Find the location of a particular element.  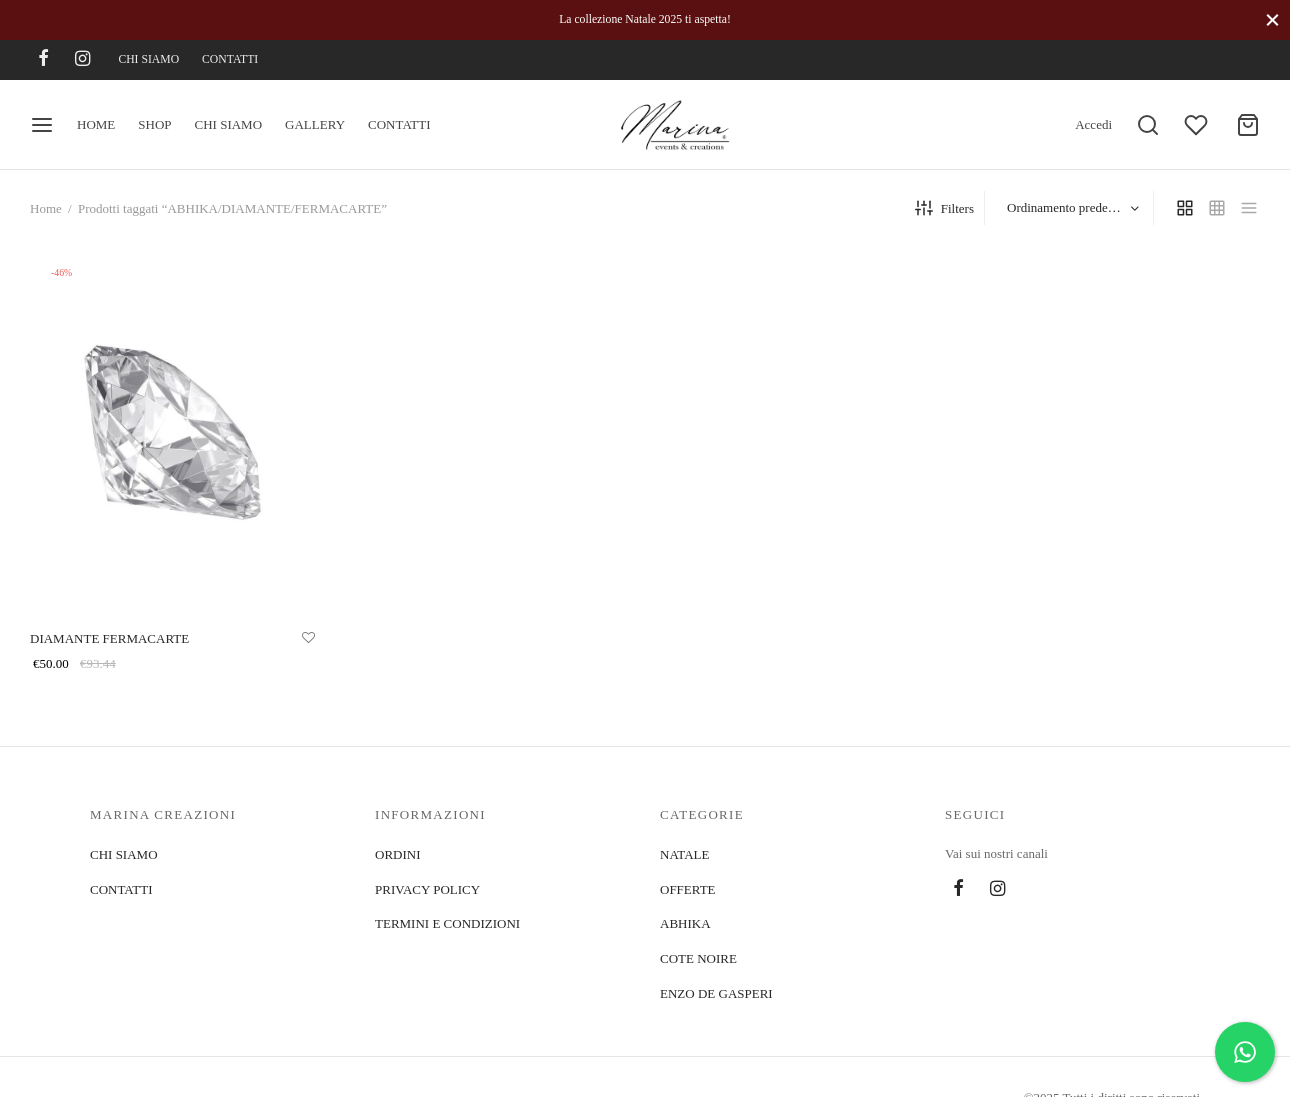

[Cart] is located at coordinates (1248, 125).